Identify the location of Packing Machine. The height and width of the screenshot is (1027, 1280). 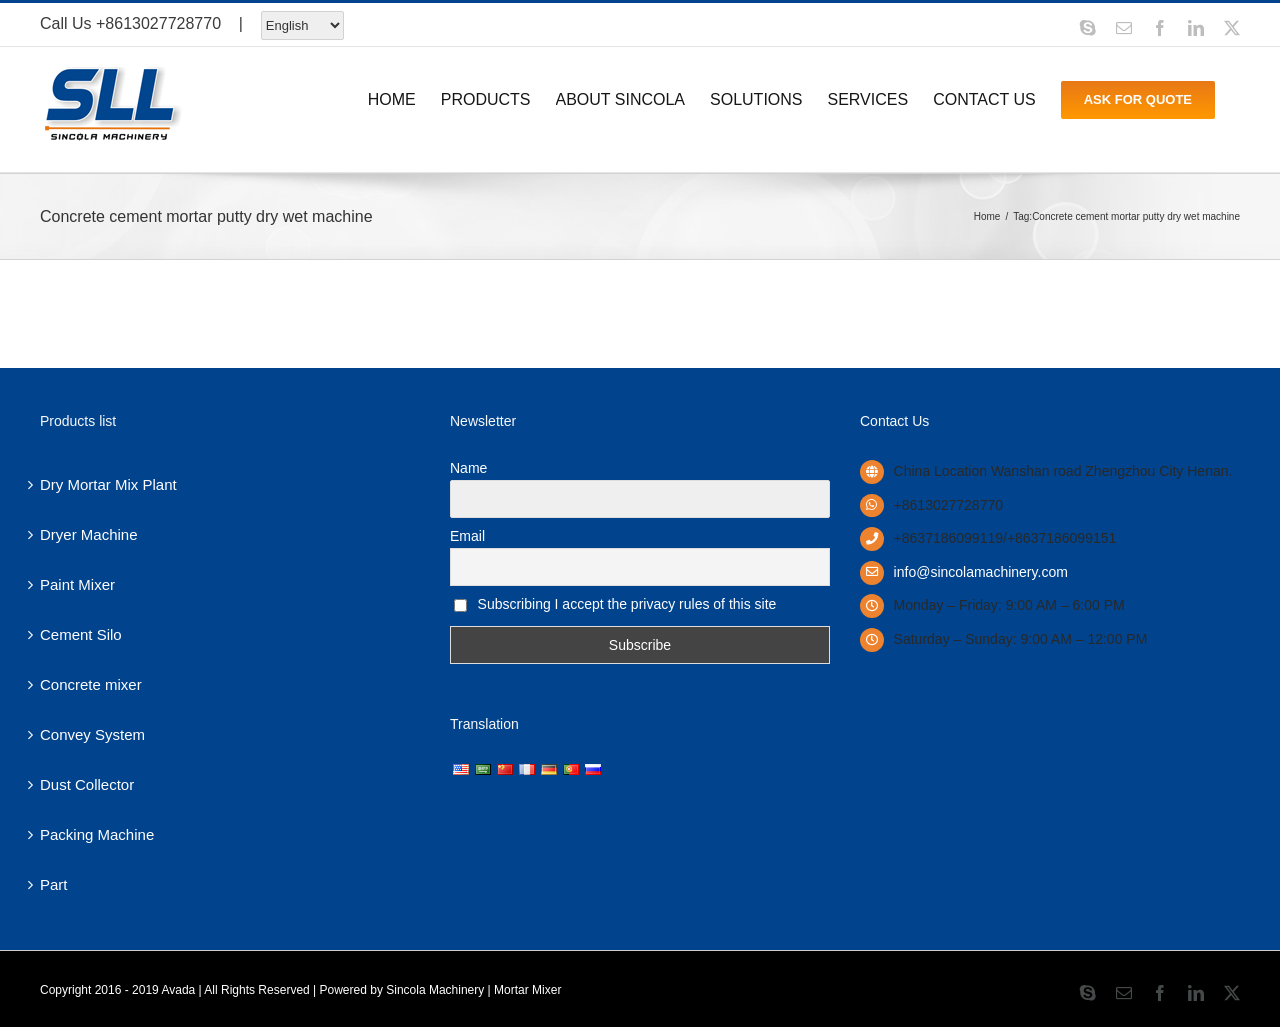
(97, 834).